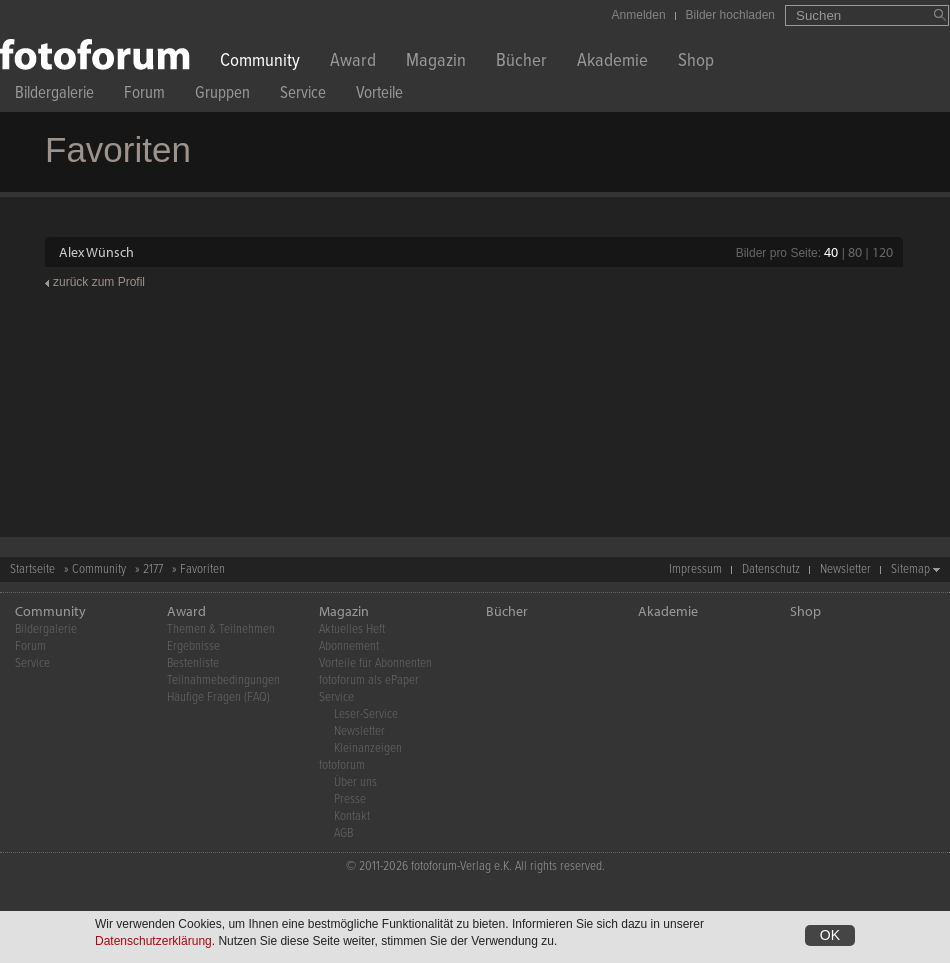  I want to click on Über uns, so click(355, 782).